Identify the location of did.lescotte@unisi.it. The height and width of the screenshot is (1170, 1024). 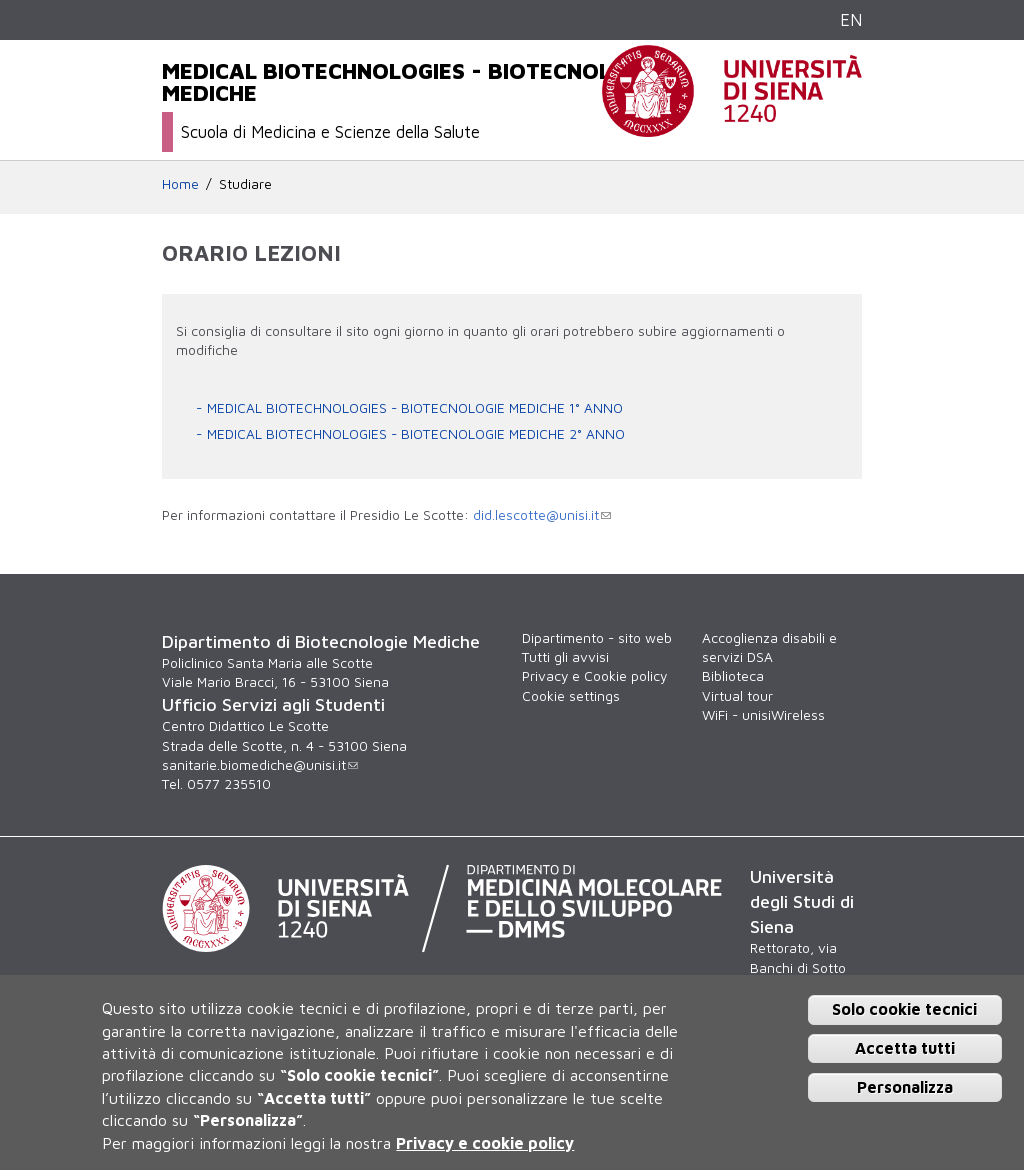
(542, 515).